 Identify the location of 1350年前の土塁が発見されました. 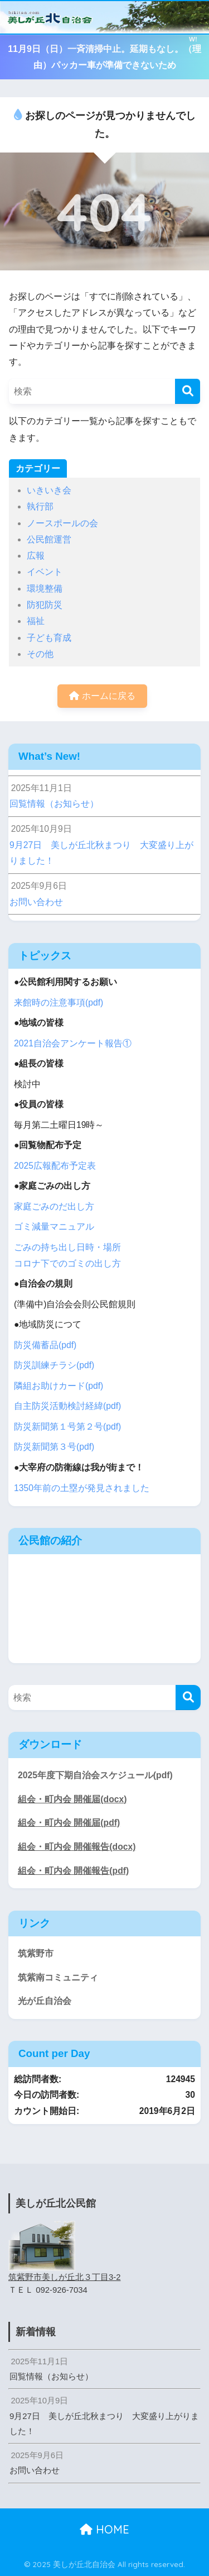
(81, 1488).